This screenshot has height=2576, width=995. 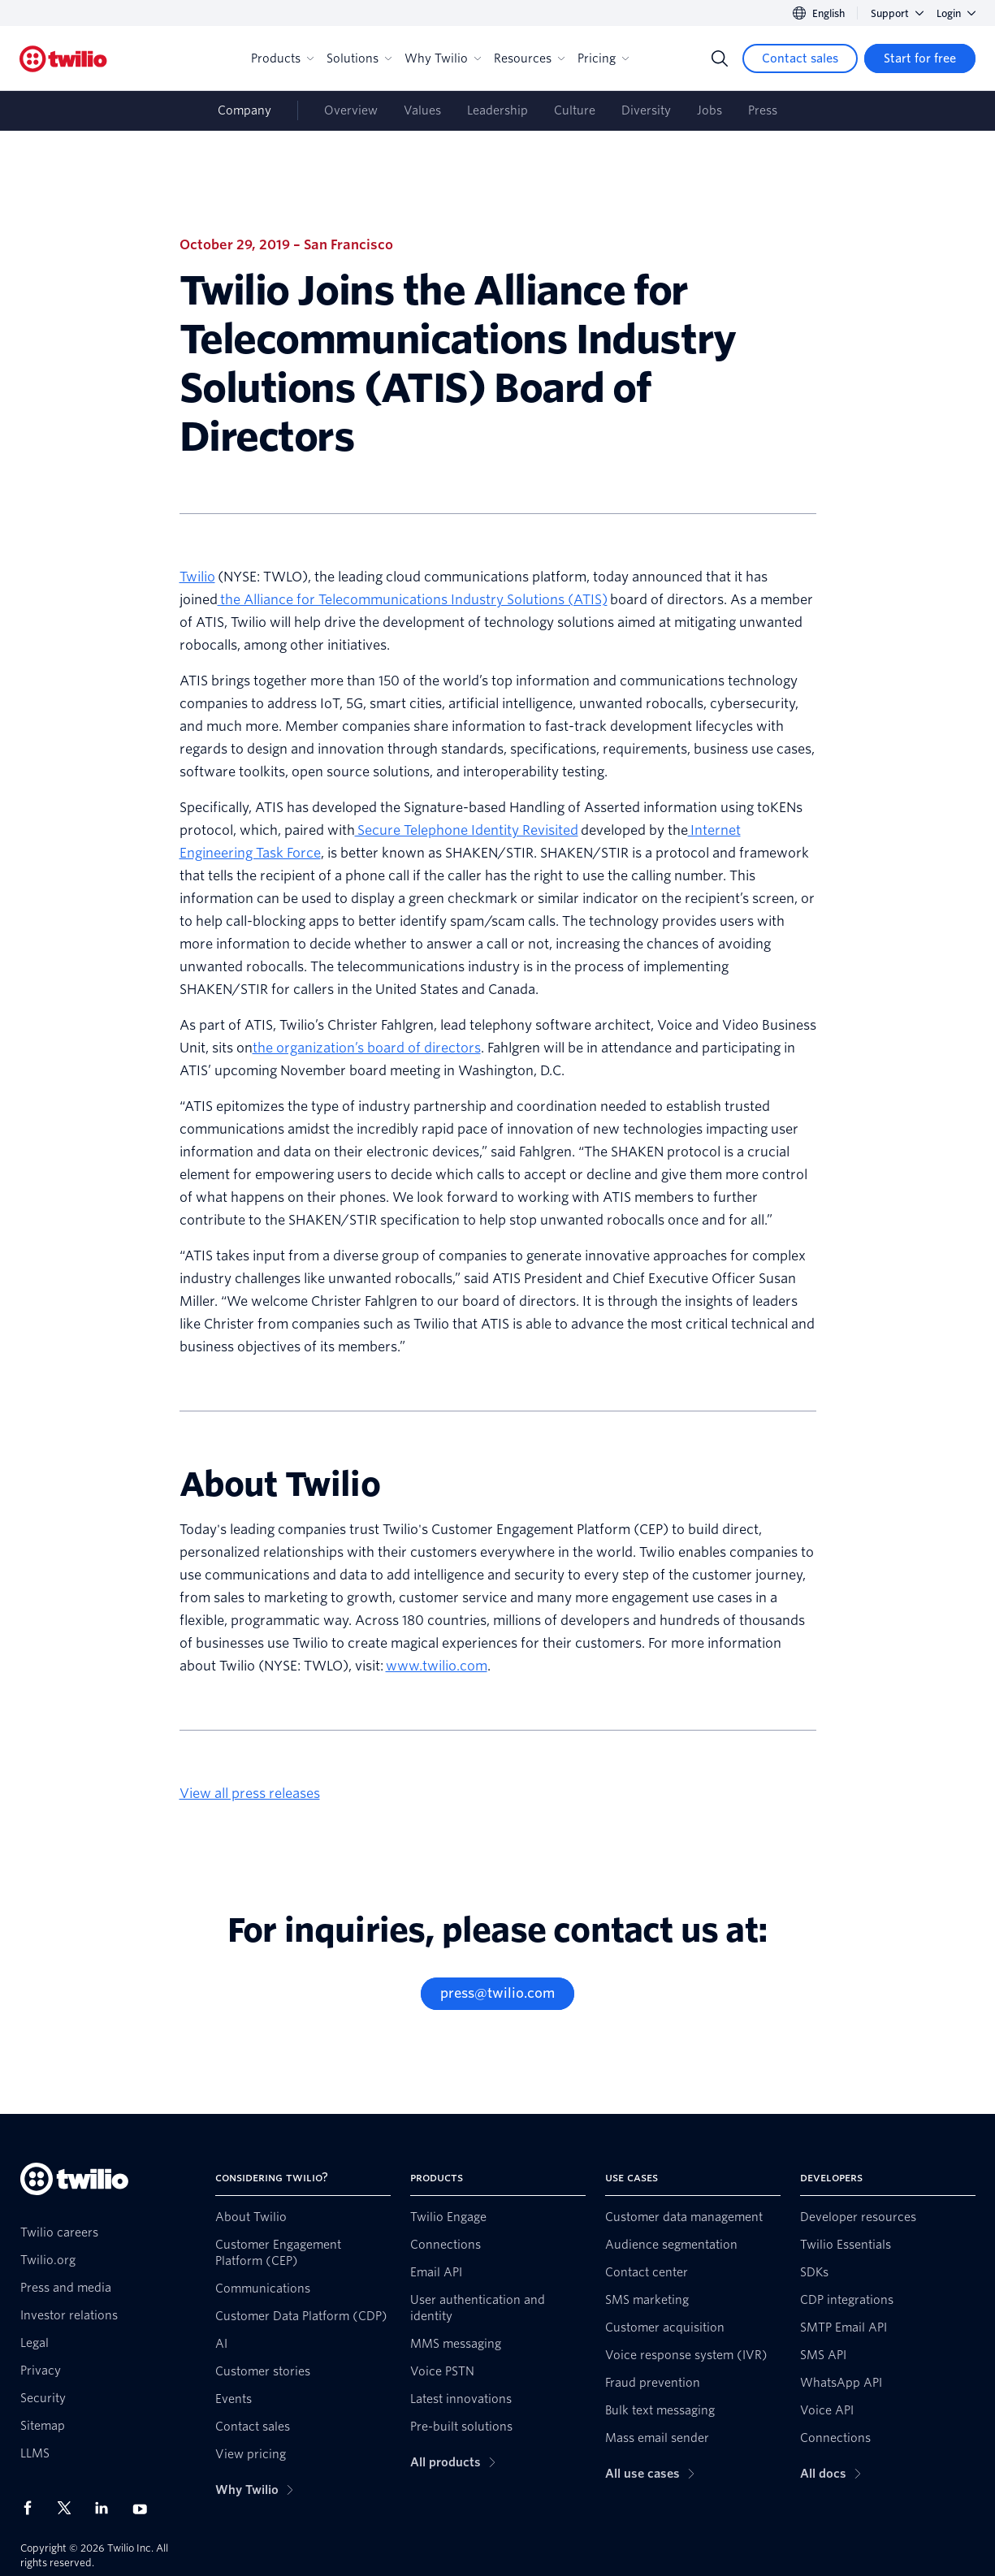 What do you see at coordinates (762, 110) in the screenshot?
I see `Press` at bounding box center [762, 110].